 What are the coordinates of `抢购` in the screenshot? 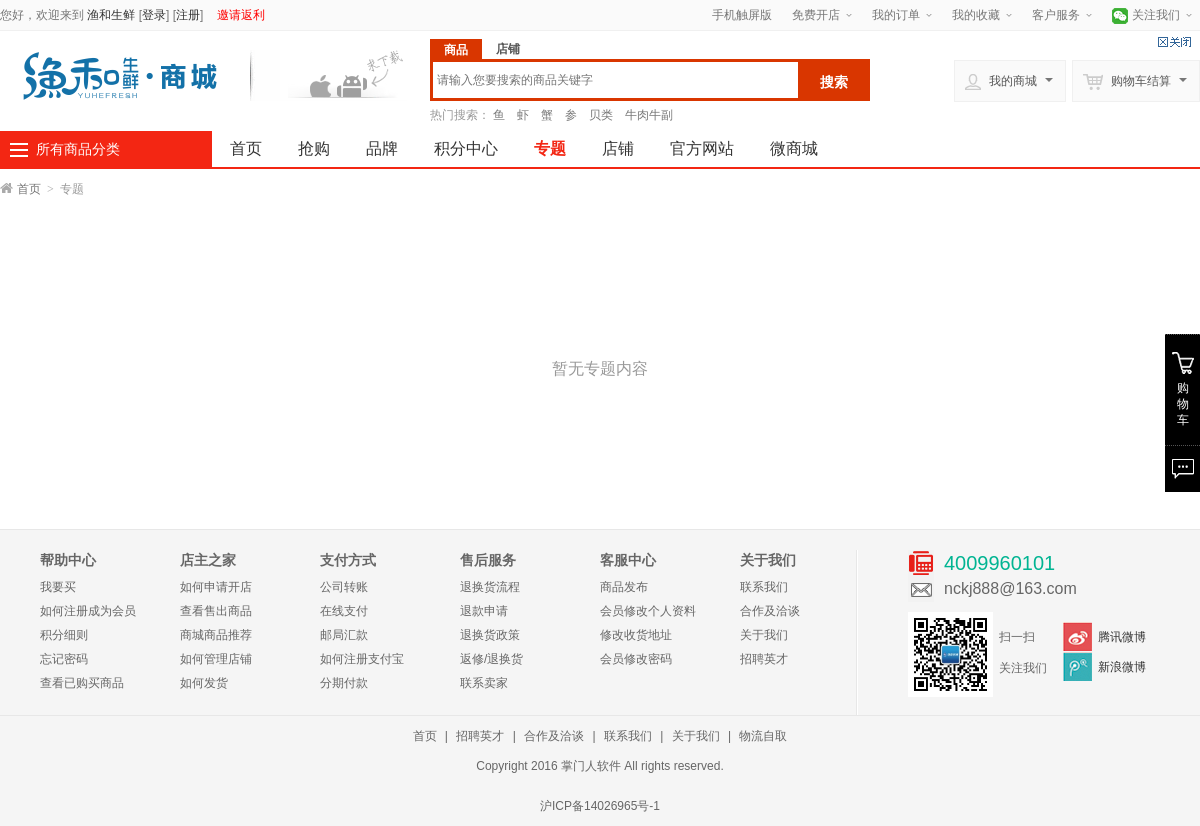 It's located at (314, 148).